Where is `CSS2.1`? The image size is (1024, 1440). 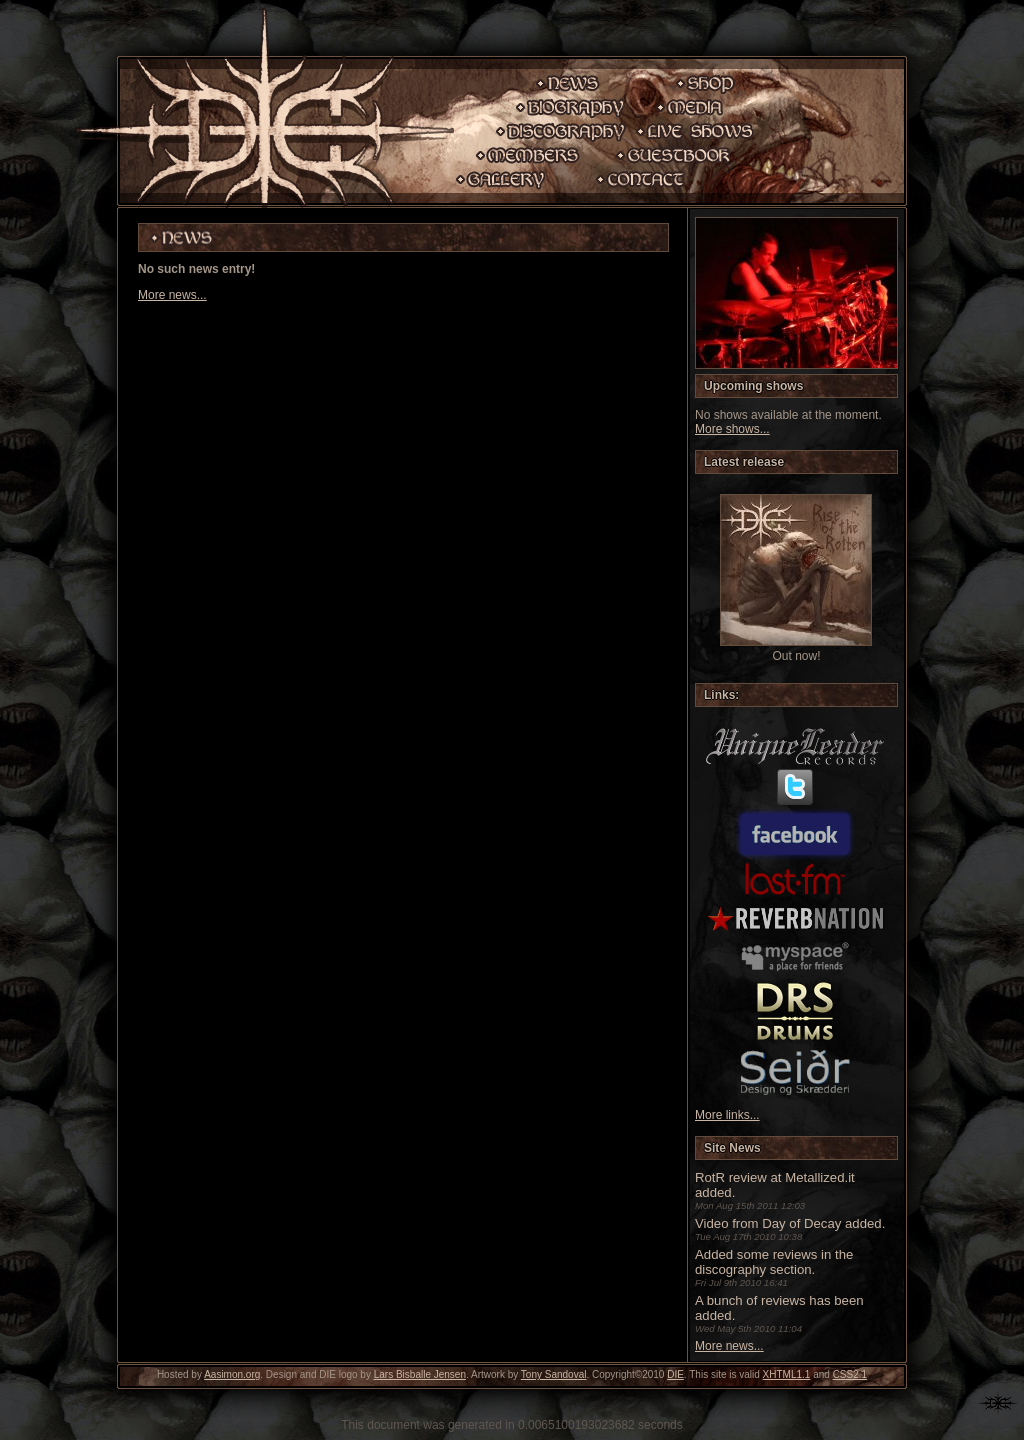 CSS2.1 is located at coordinates (850, 1374).